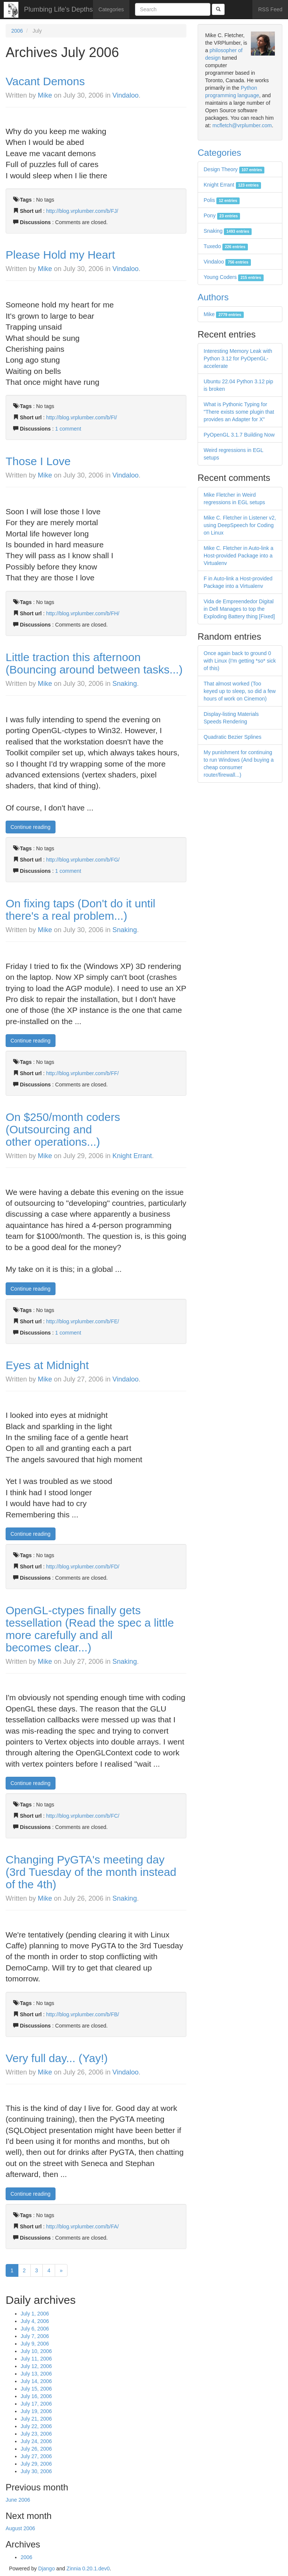 This screenshot has height=2576, width=288. Describe the element at coordinates (36, 2396) in the screenshot. I see `July 16, 2006` at that location.